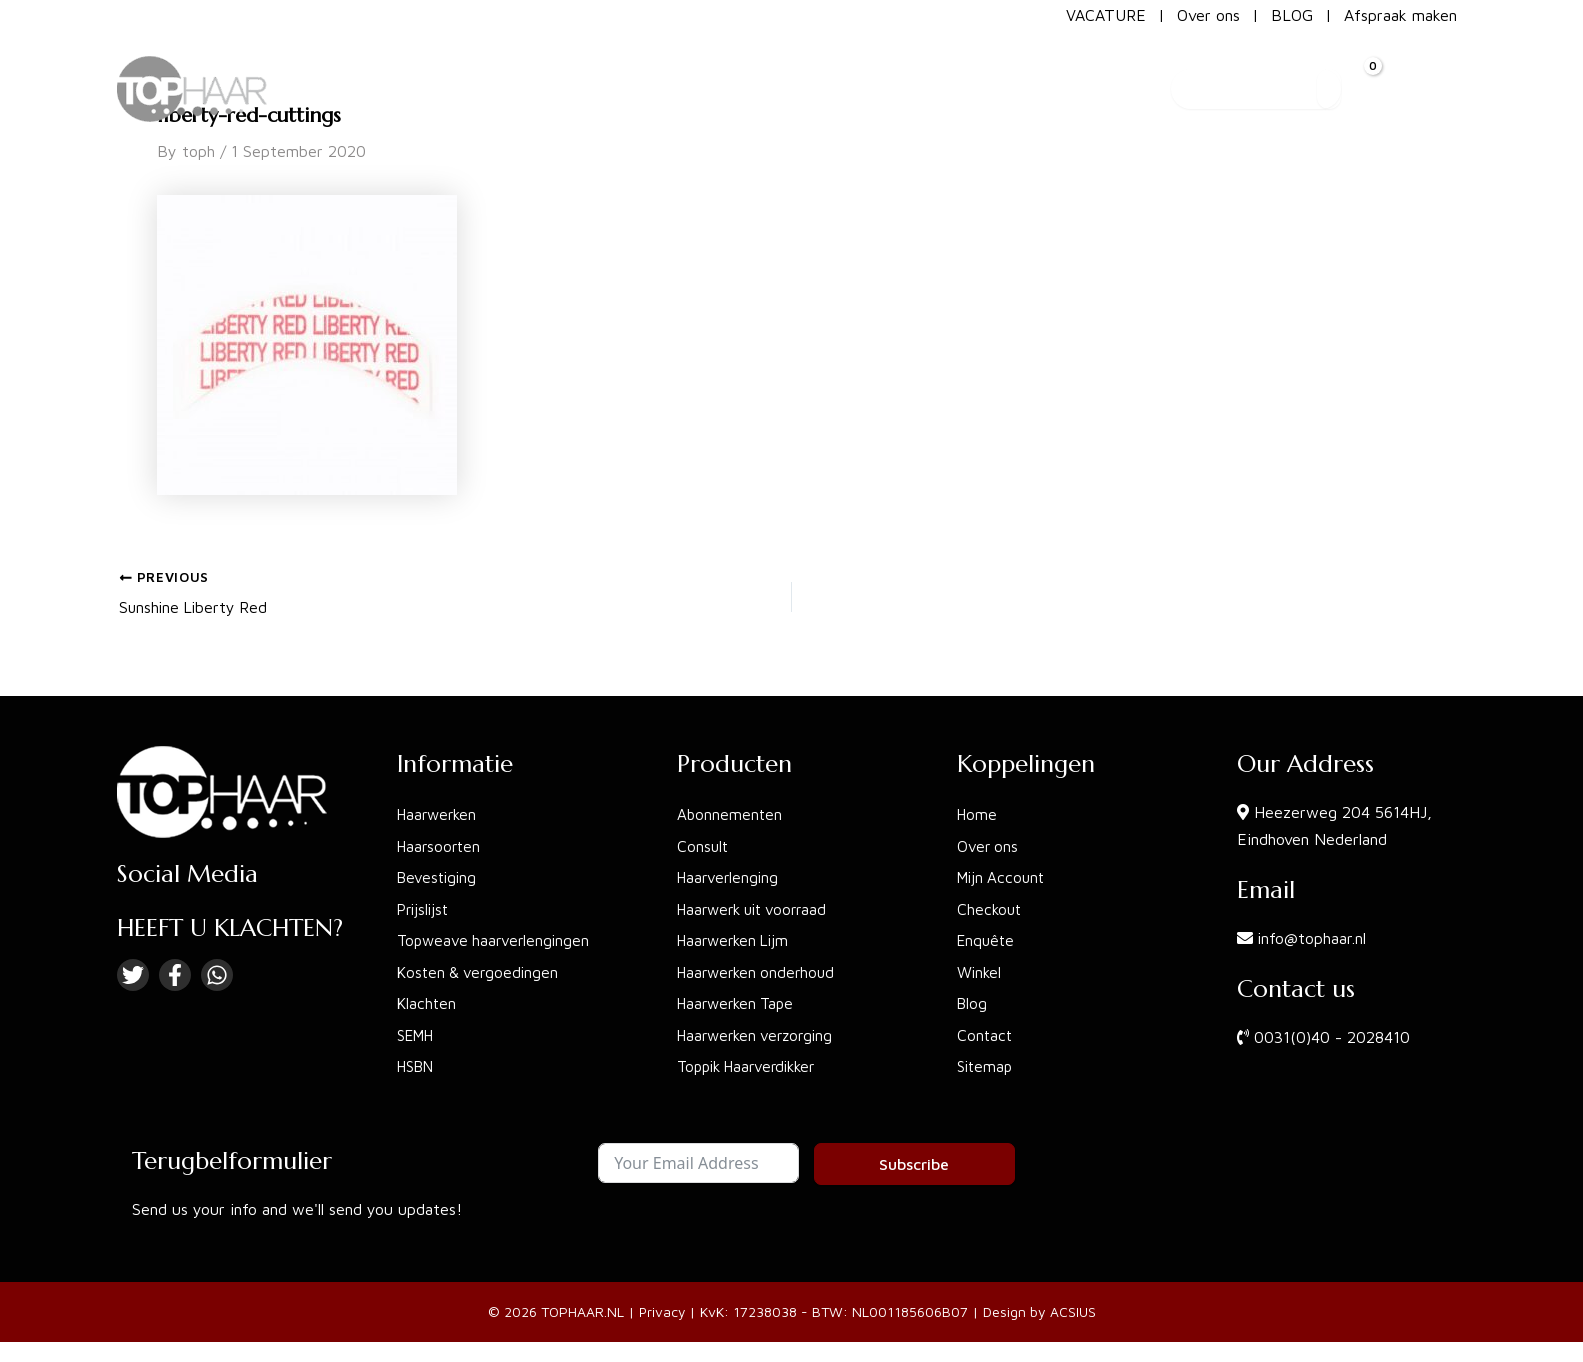 The width and height of the screenshot is (1583, 1362). I want to click on [button], so click(843, 79).